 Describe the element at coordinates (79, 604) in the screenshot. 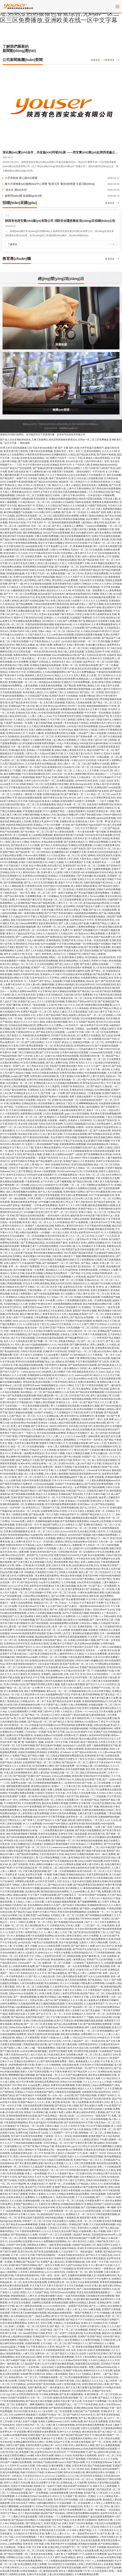

I see `春宵福利导航aⅴ` at that location.